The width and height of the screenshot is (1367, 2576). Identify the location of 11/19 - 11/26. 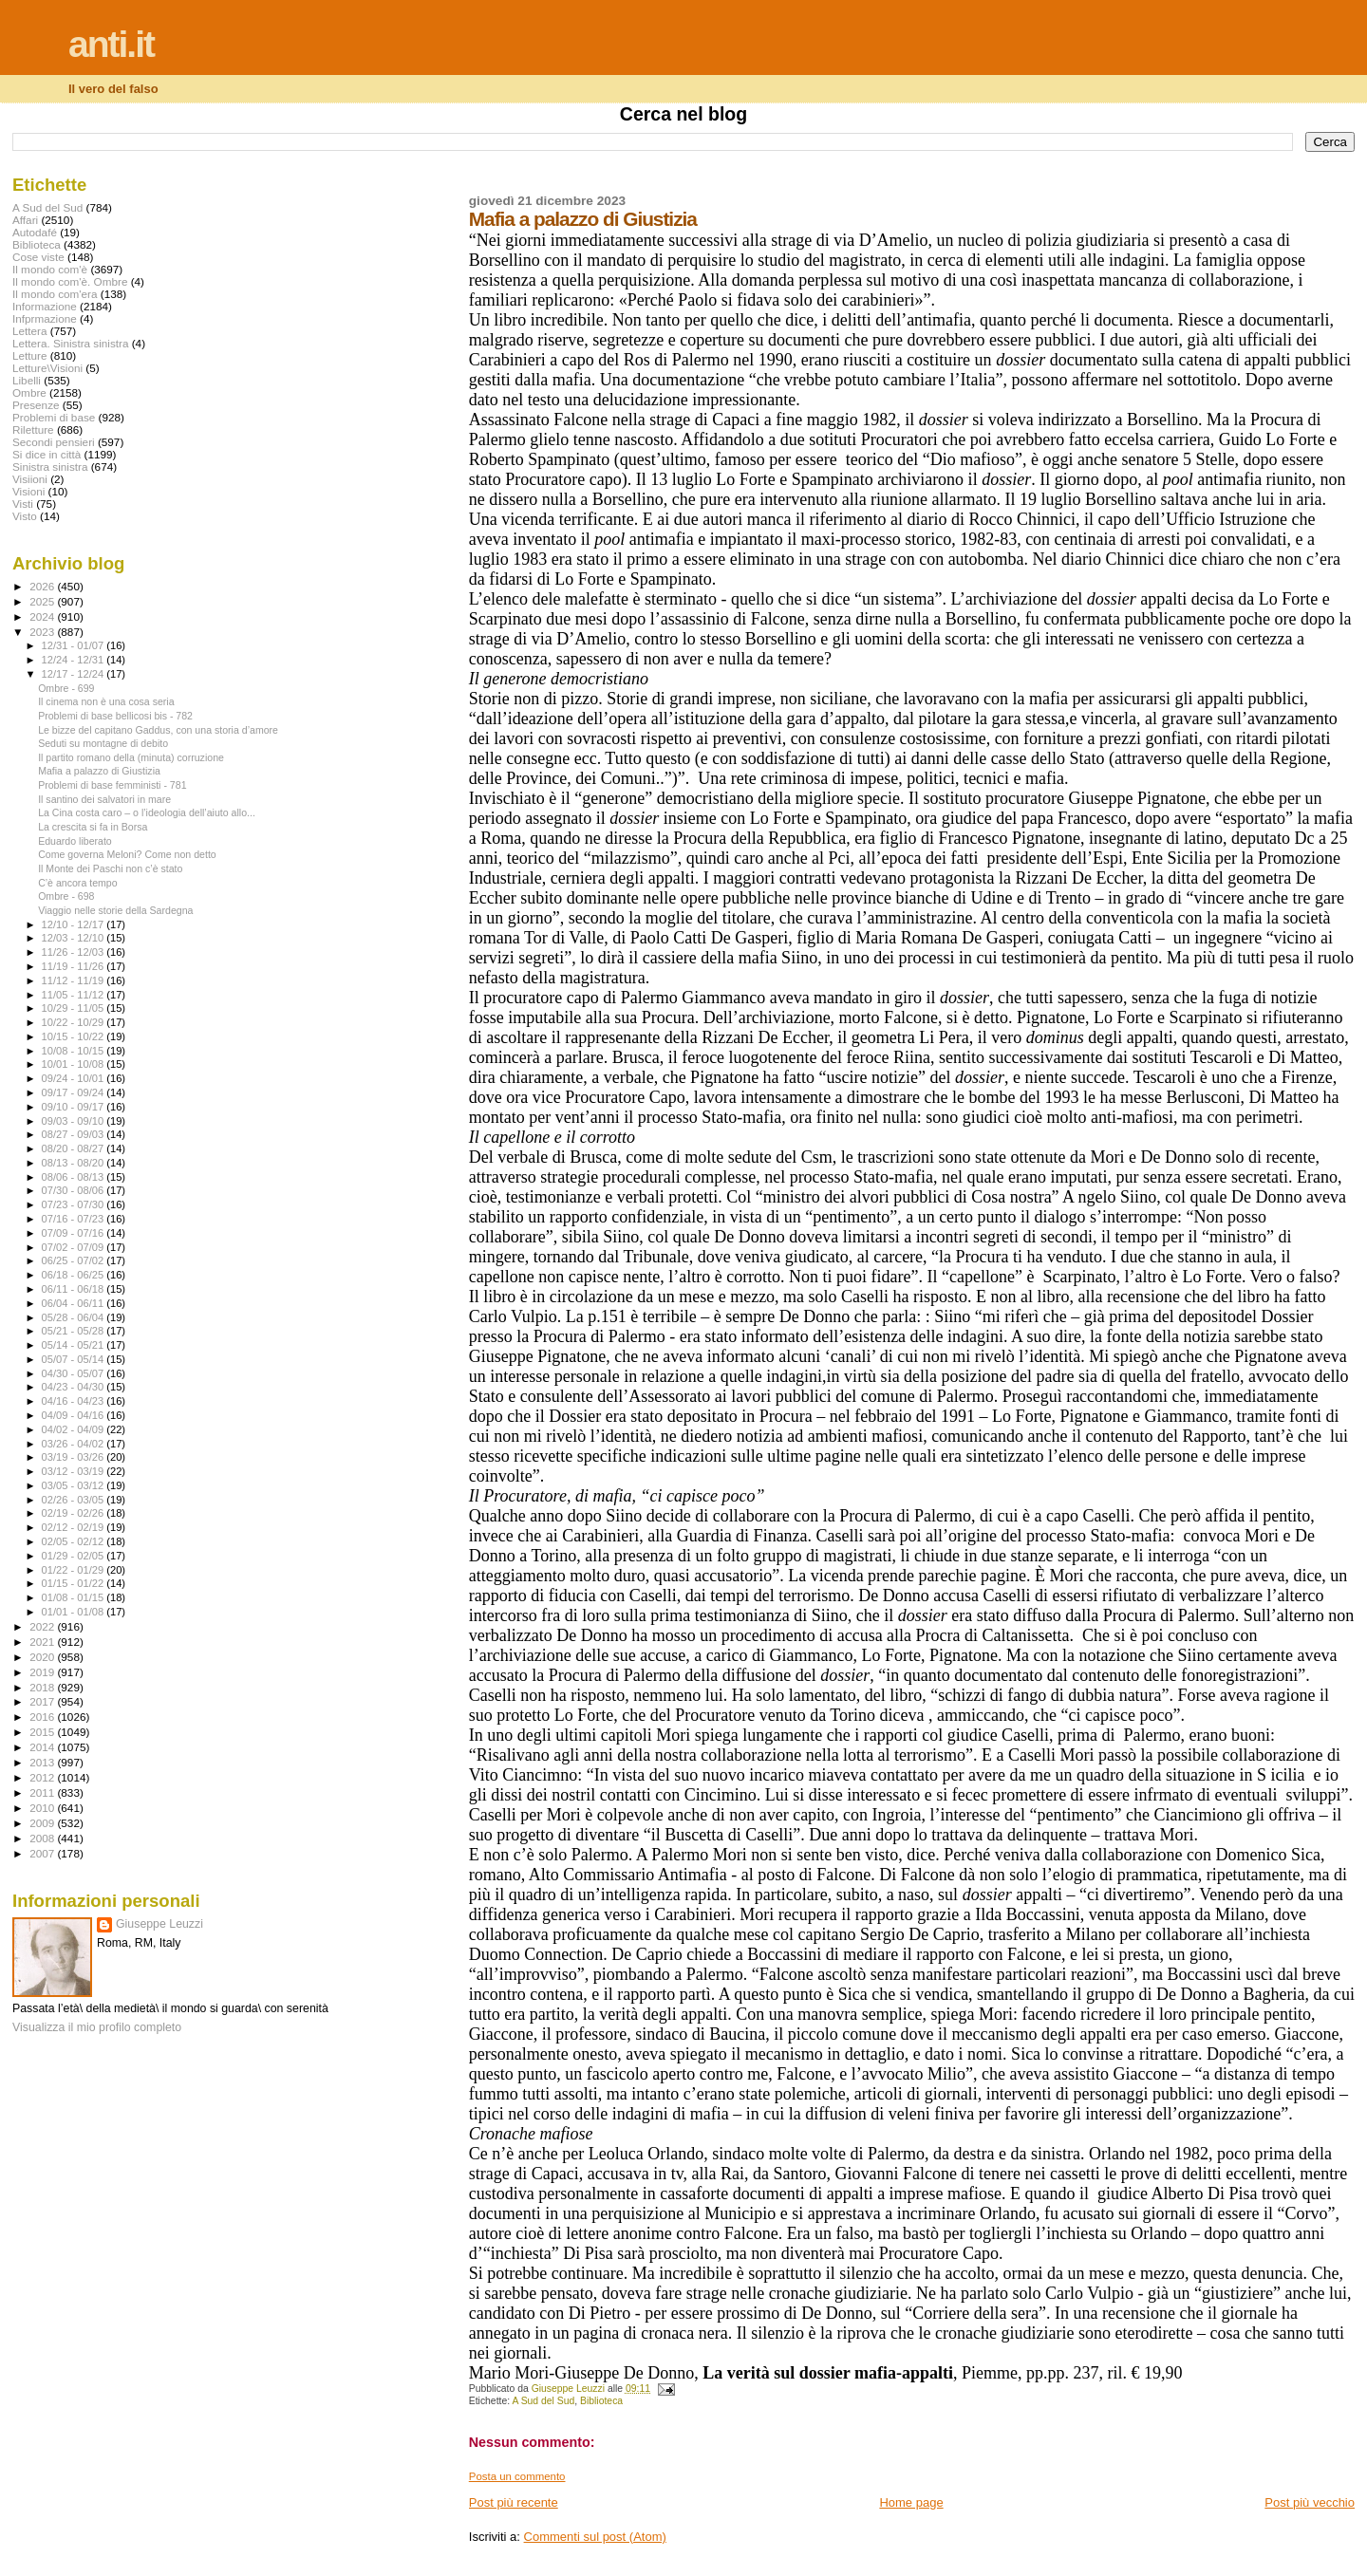
(74, 966).